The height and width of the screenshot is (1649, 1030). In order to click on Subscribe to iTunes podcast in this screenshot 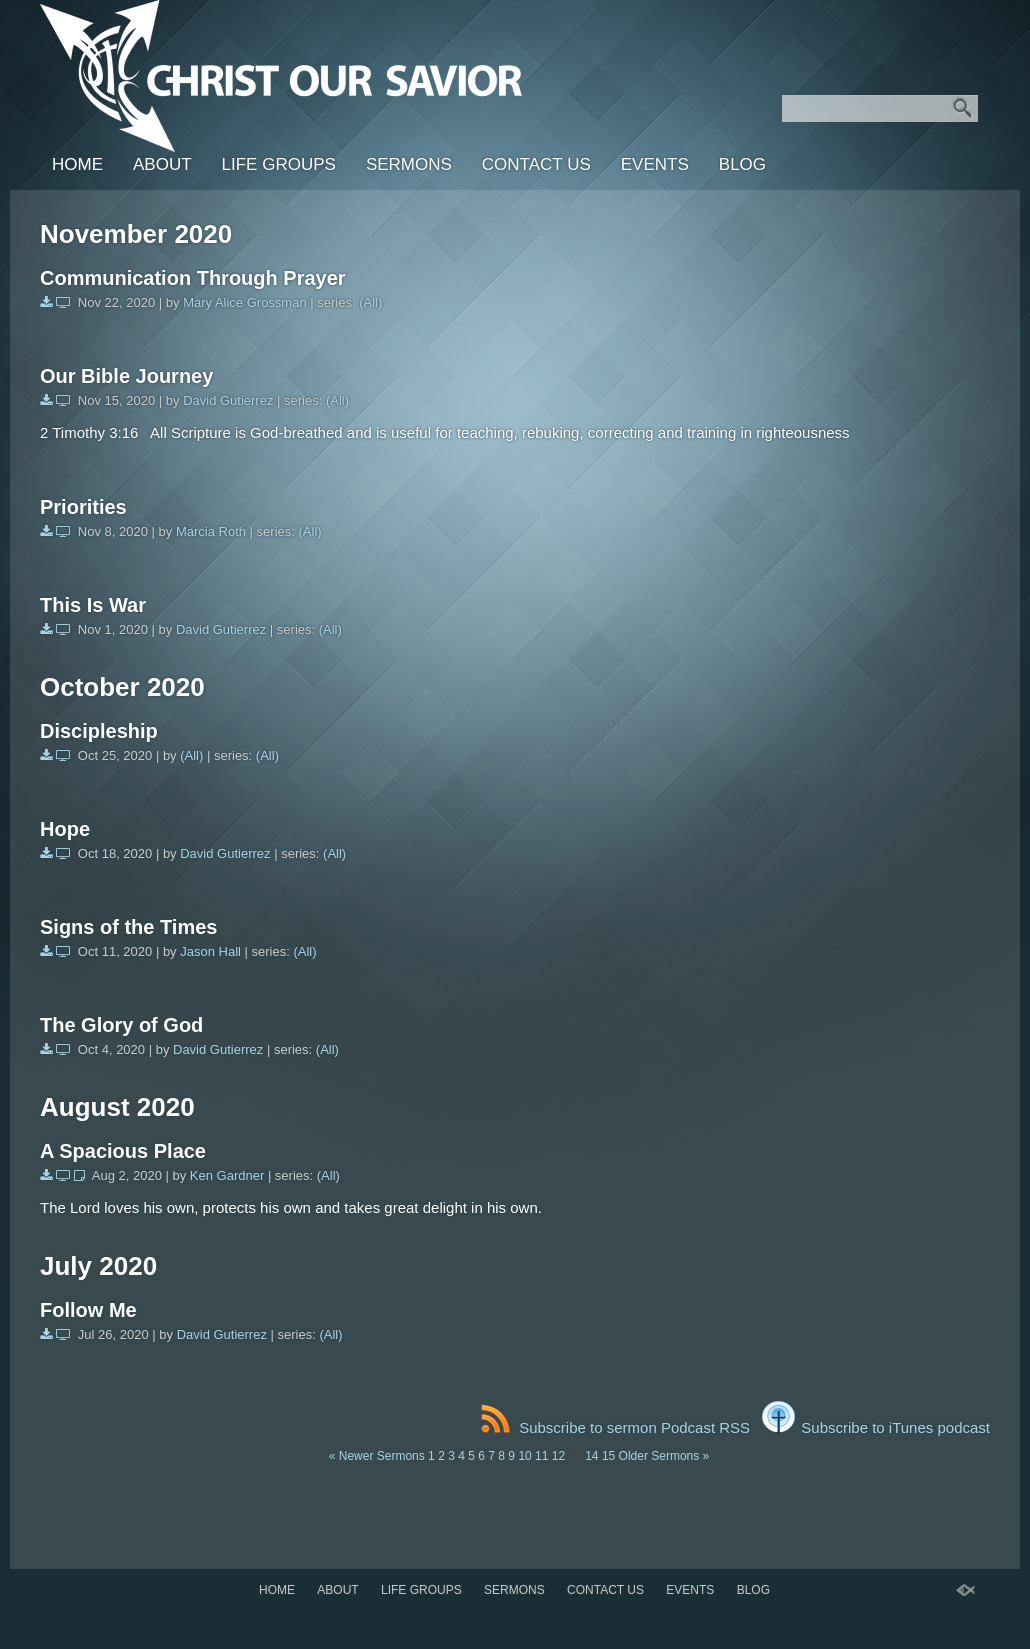, I will do `click(876, 1427)`.